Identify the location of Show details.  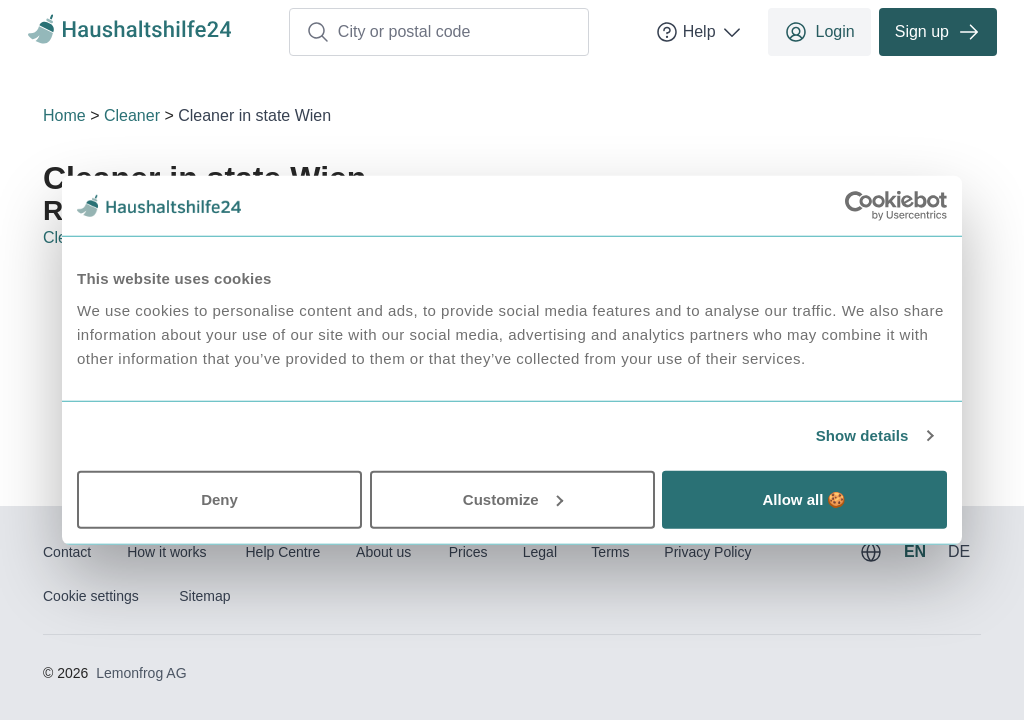
(862, 435).